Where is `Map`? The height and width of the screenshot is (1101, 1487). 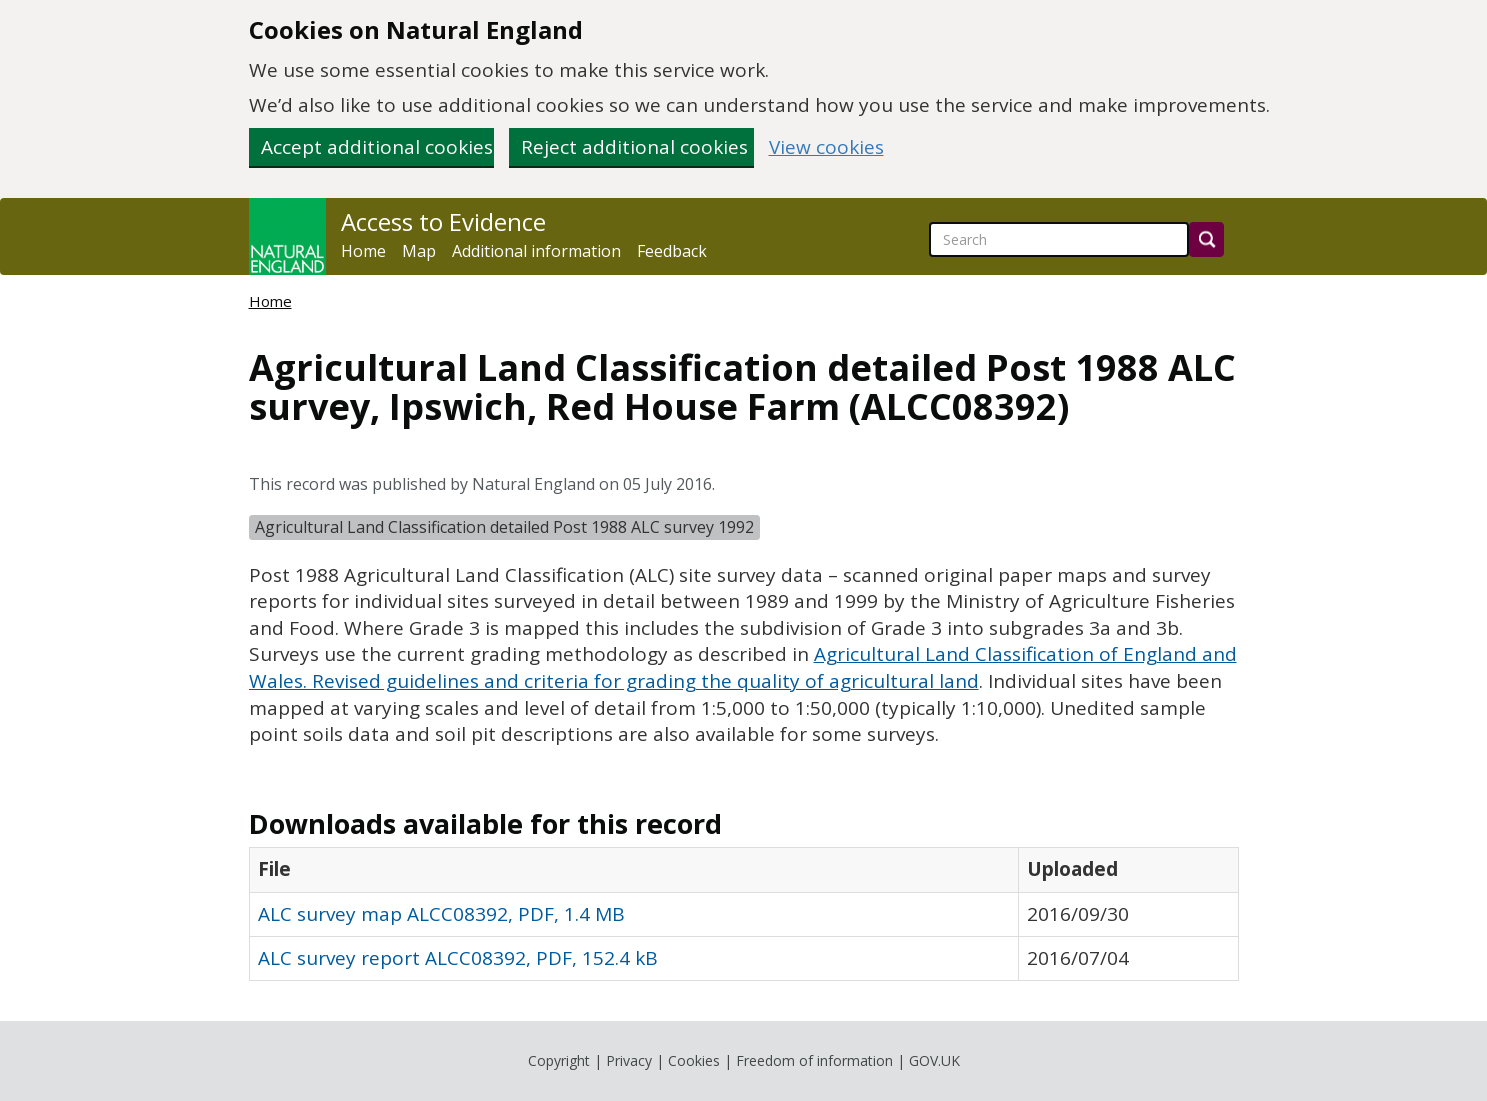 Map is located at coordinates (419, 251).